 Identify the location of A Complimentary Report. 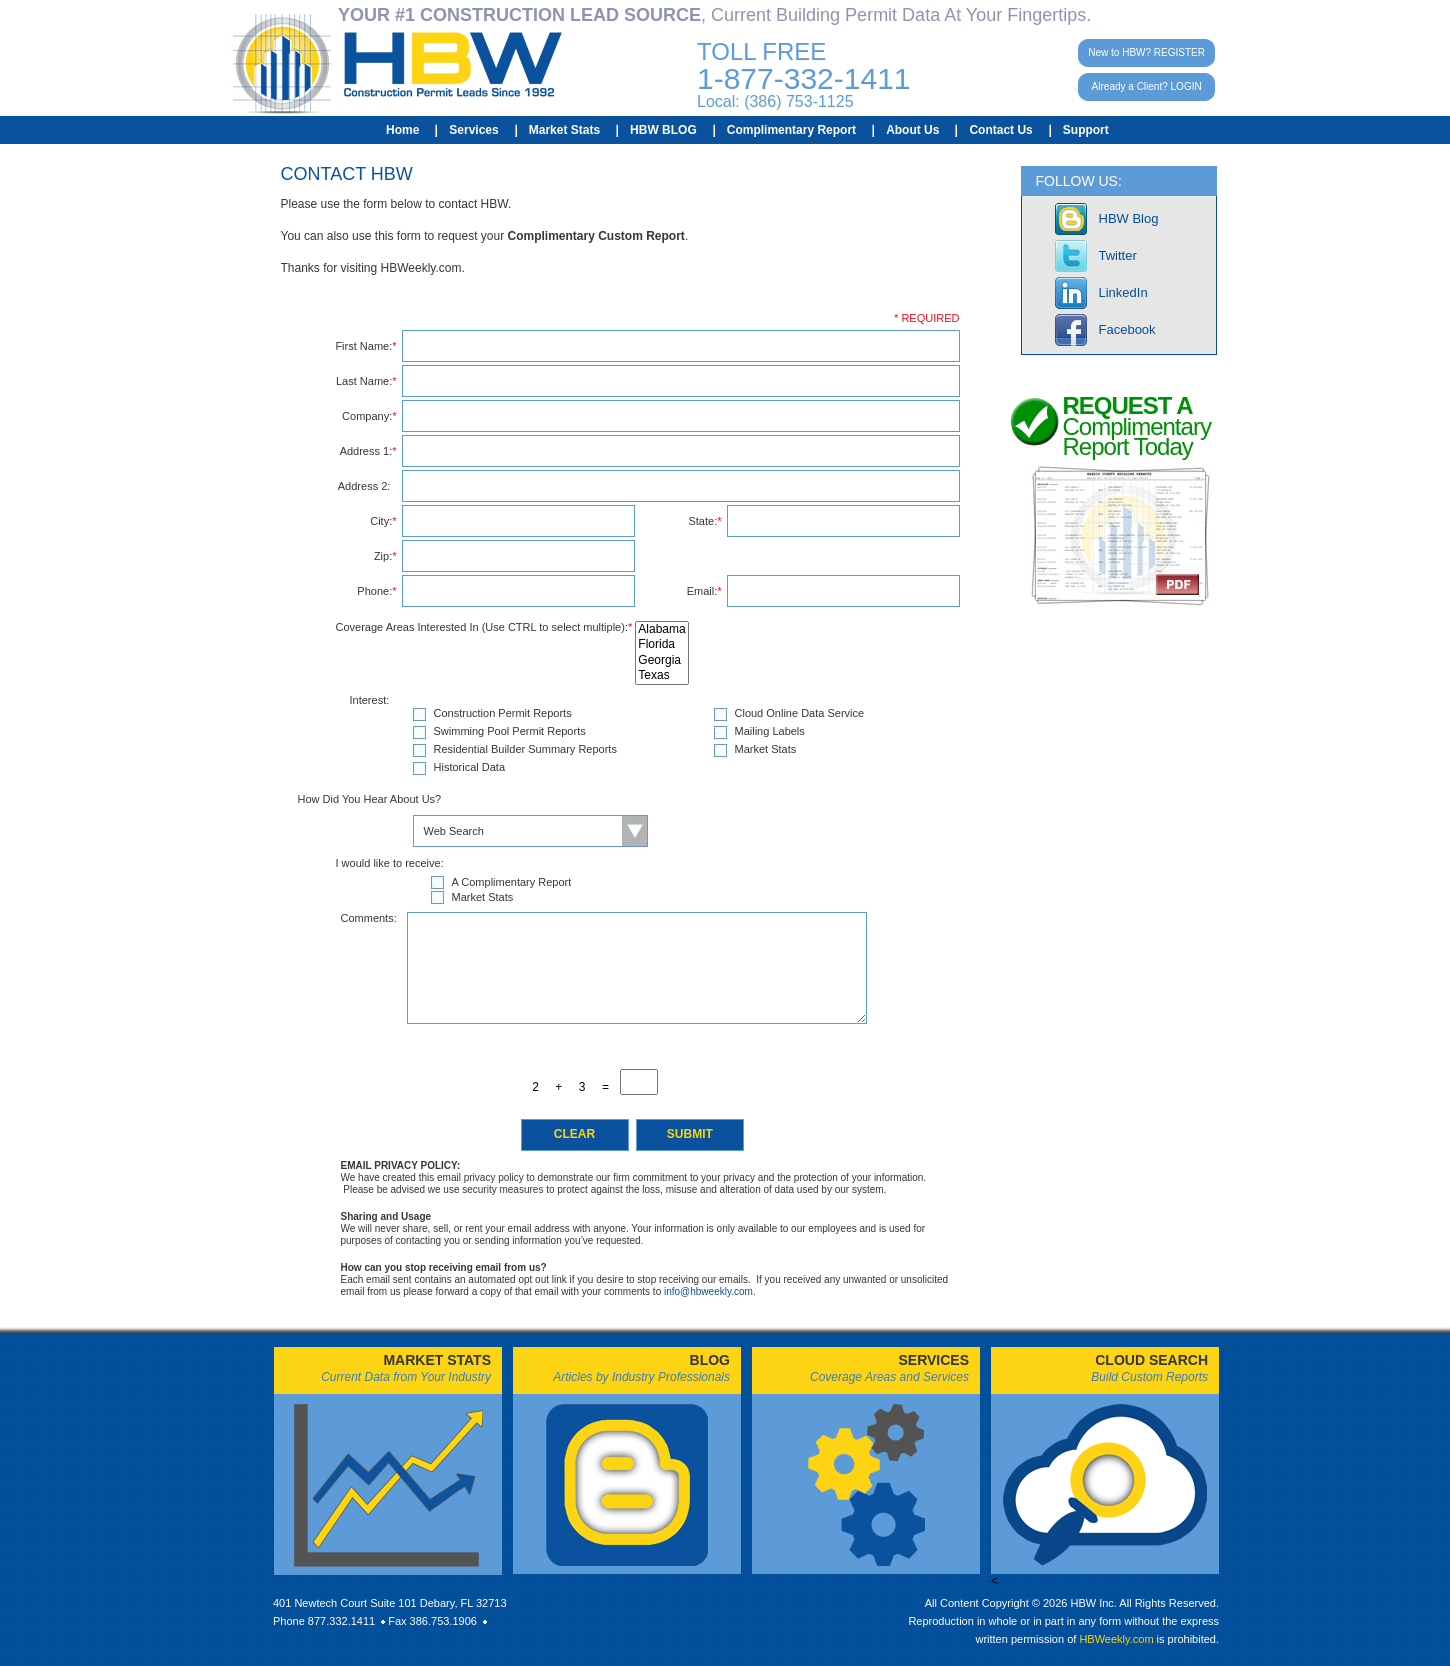
(512, 882).